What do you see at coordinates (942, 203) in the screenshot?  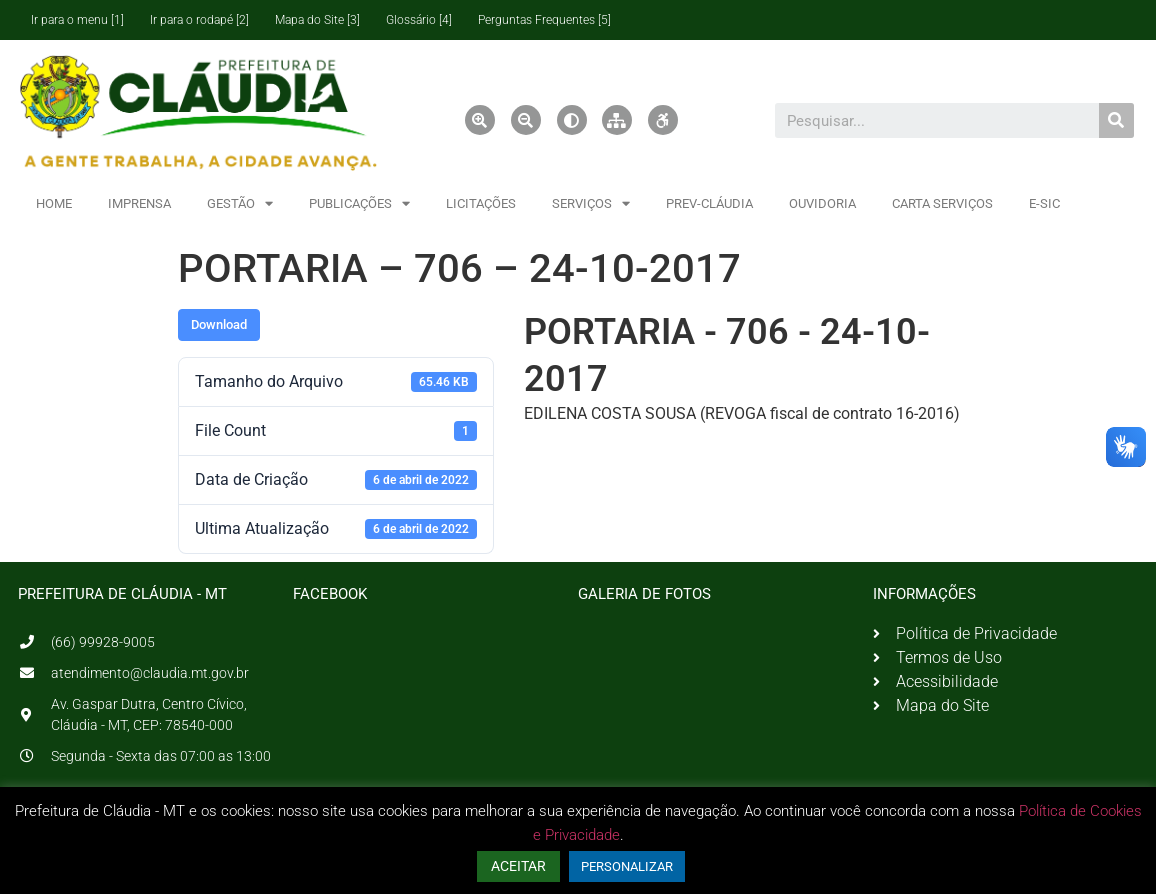 I see `CARTA SERVIÇOS` at bounding box center [942, 203].